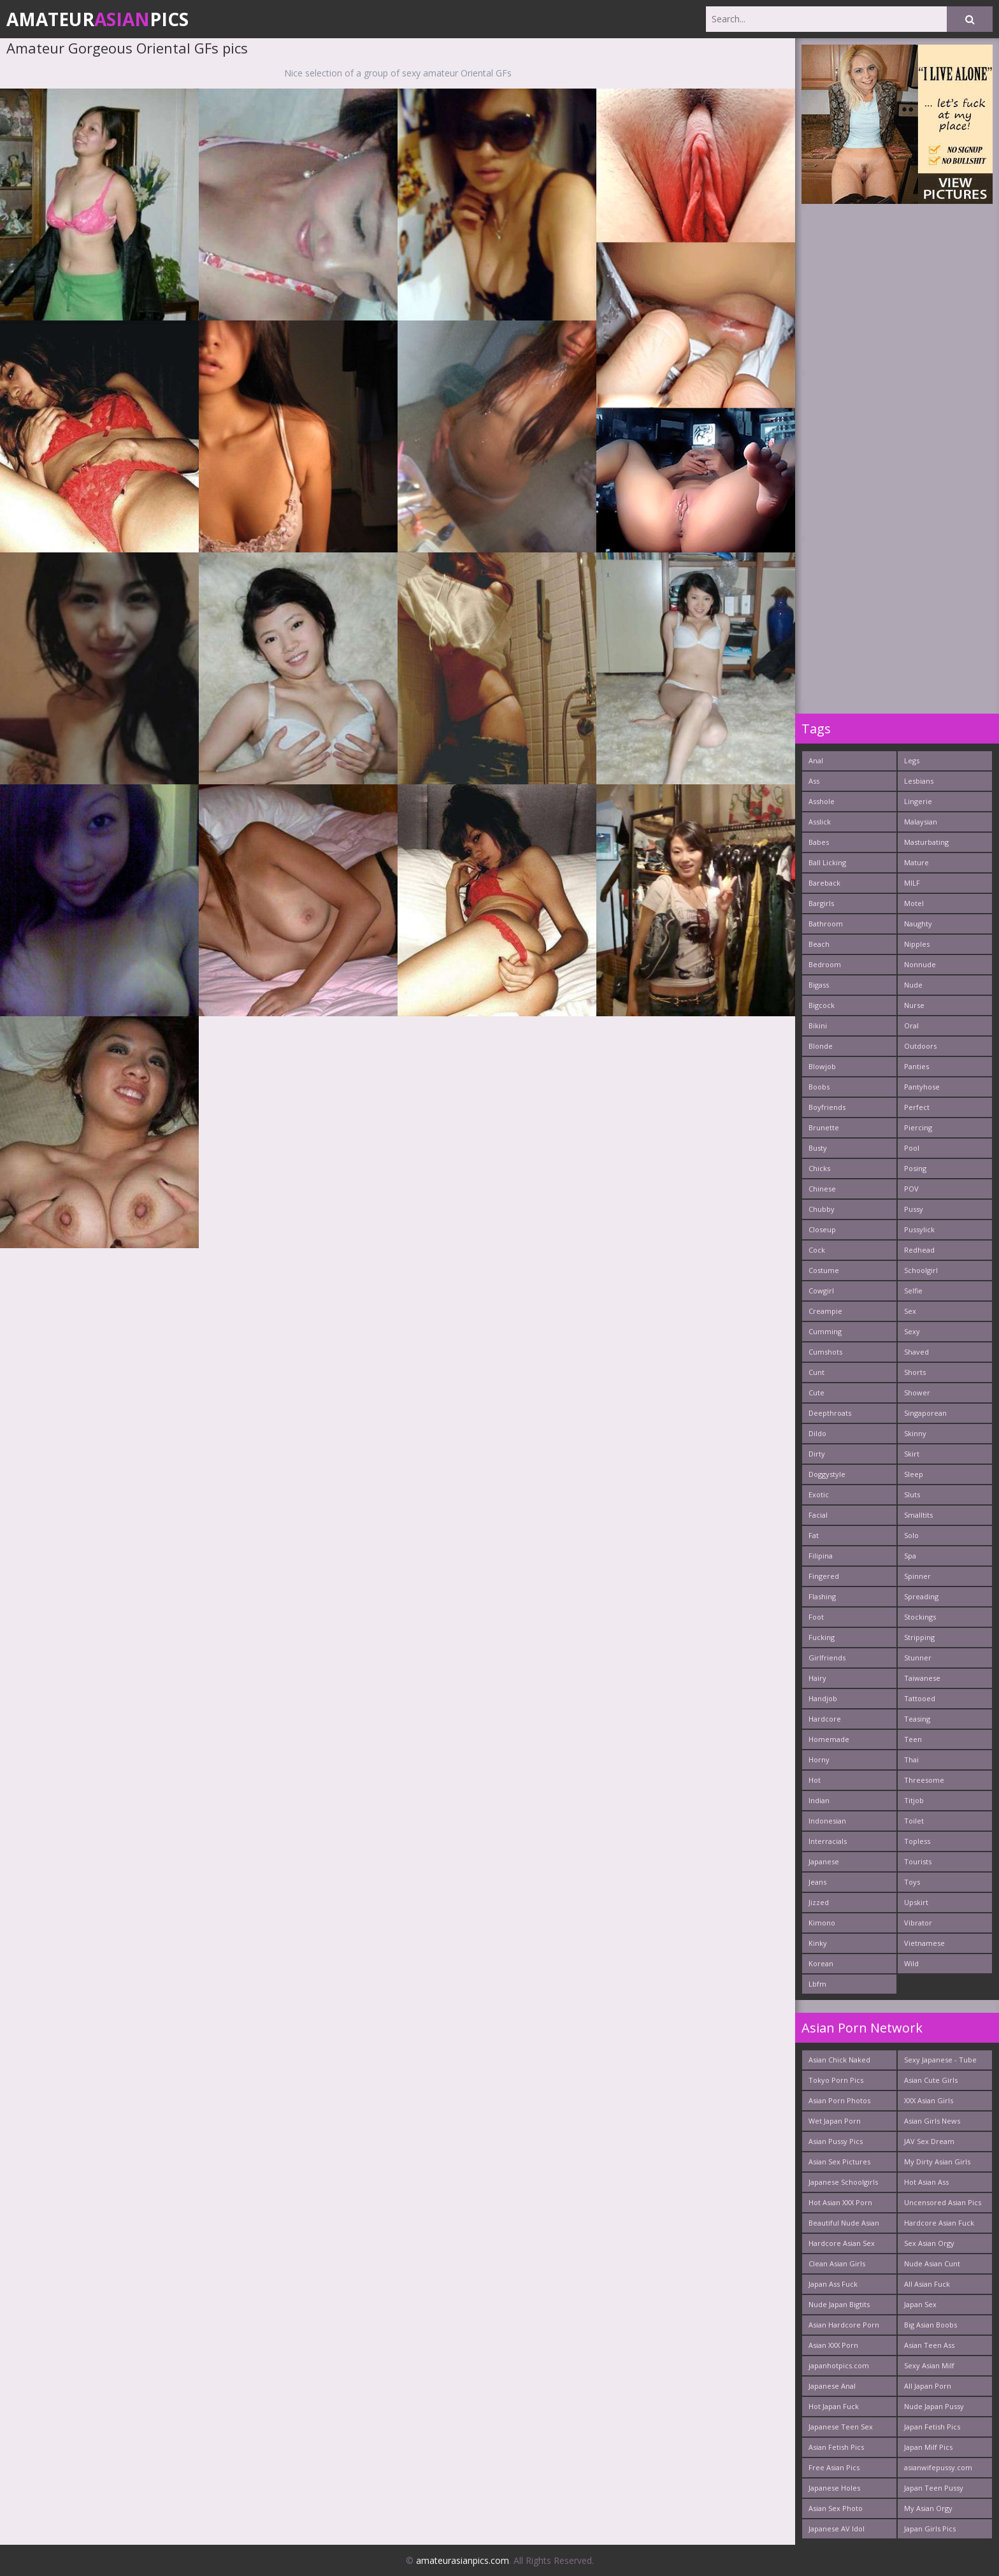 The height and width of the screenshot is (2576, 999). Describe the element at coordinates (839, 2100) in the screenshot. I see `Asian Porn Photos` at that location.